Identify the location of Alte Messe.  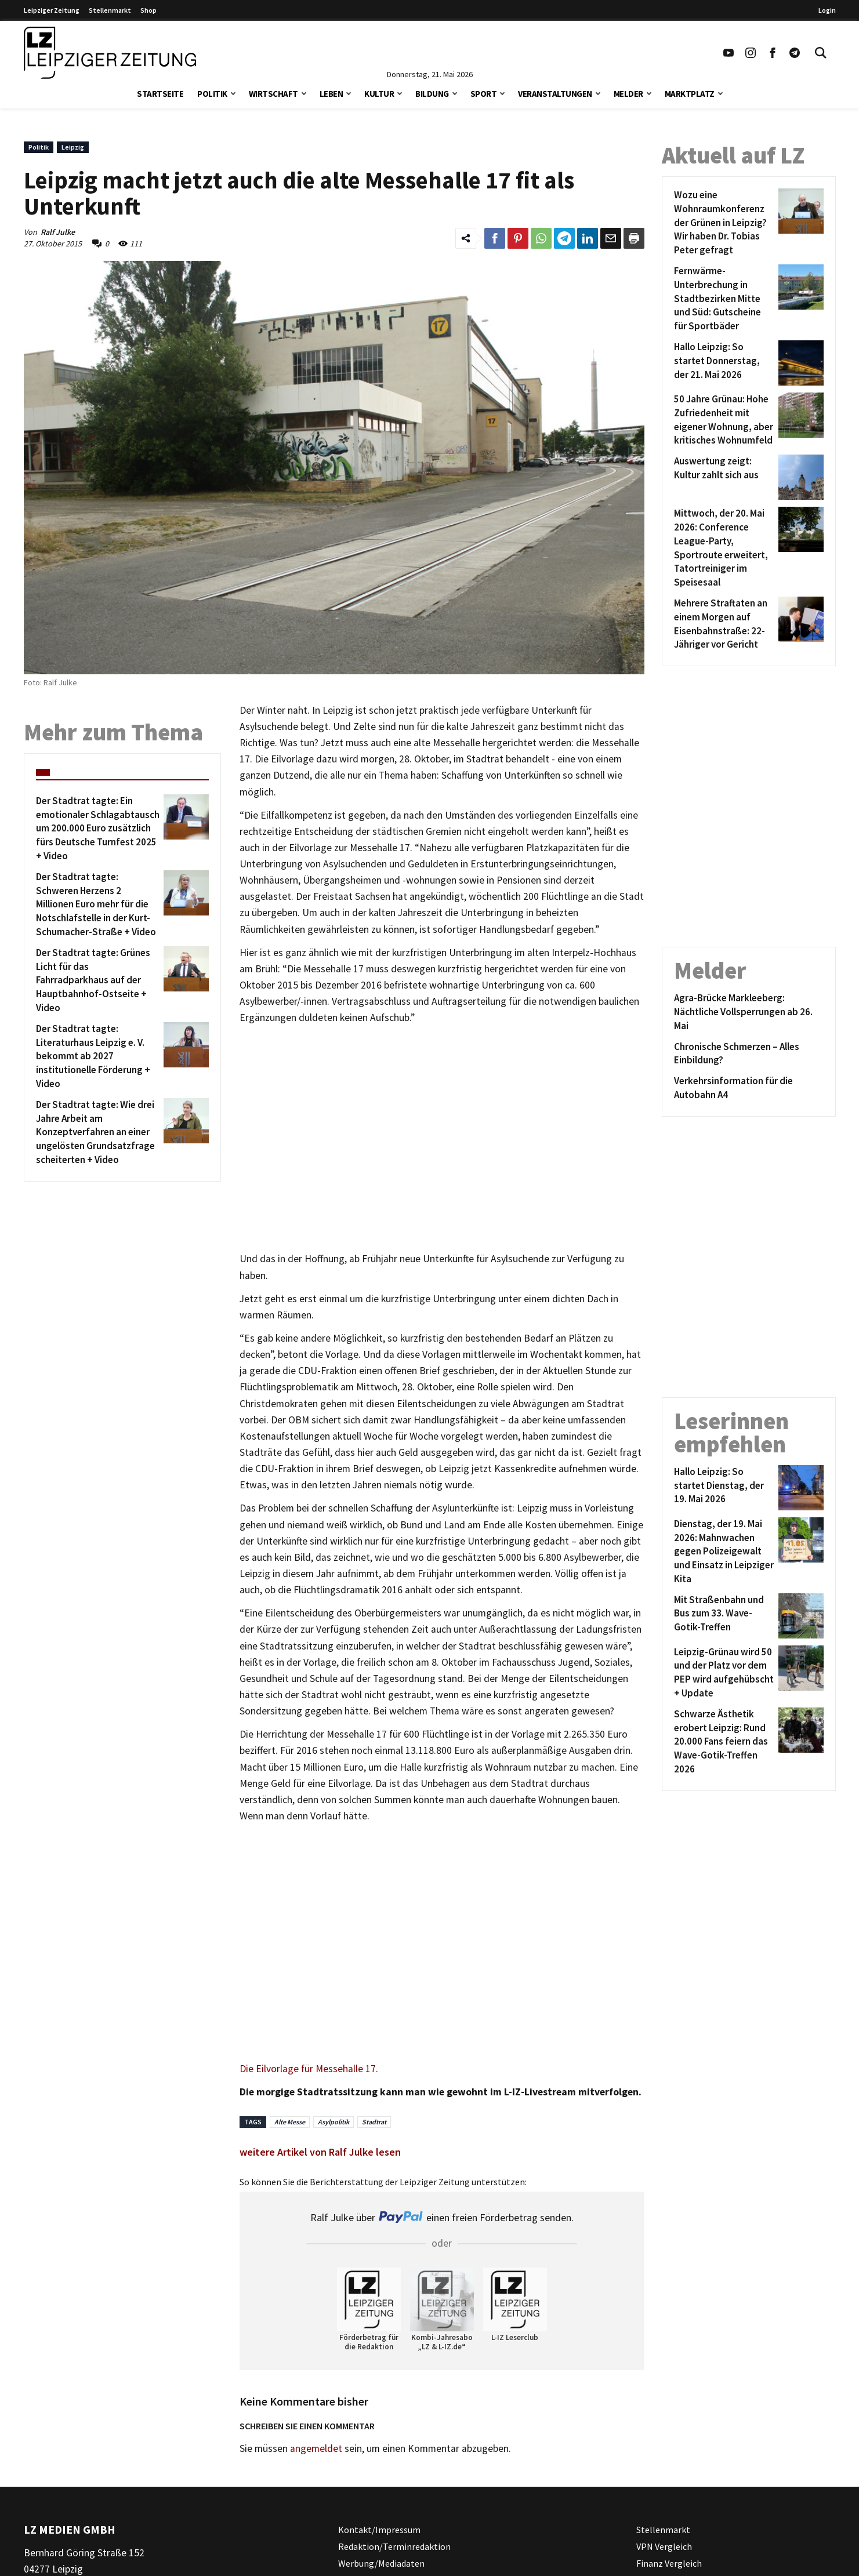
(289, 2121).